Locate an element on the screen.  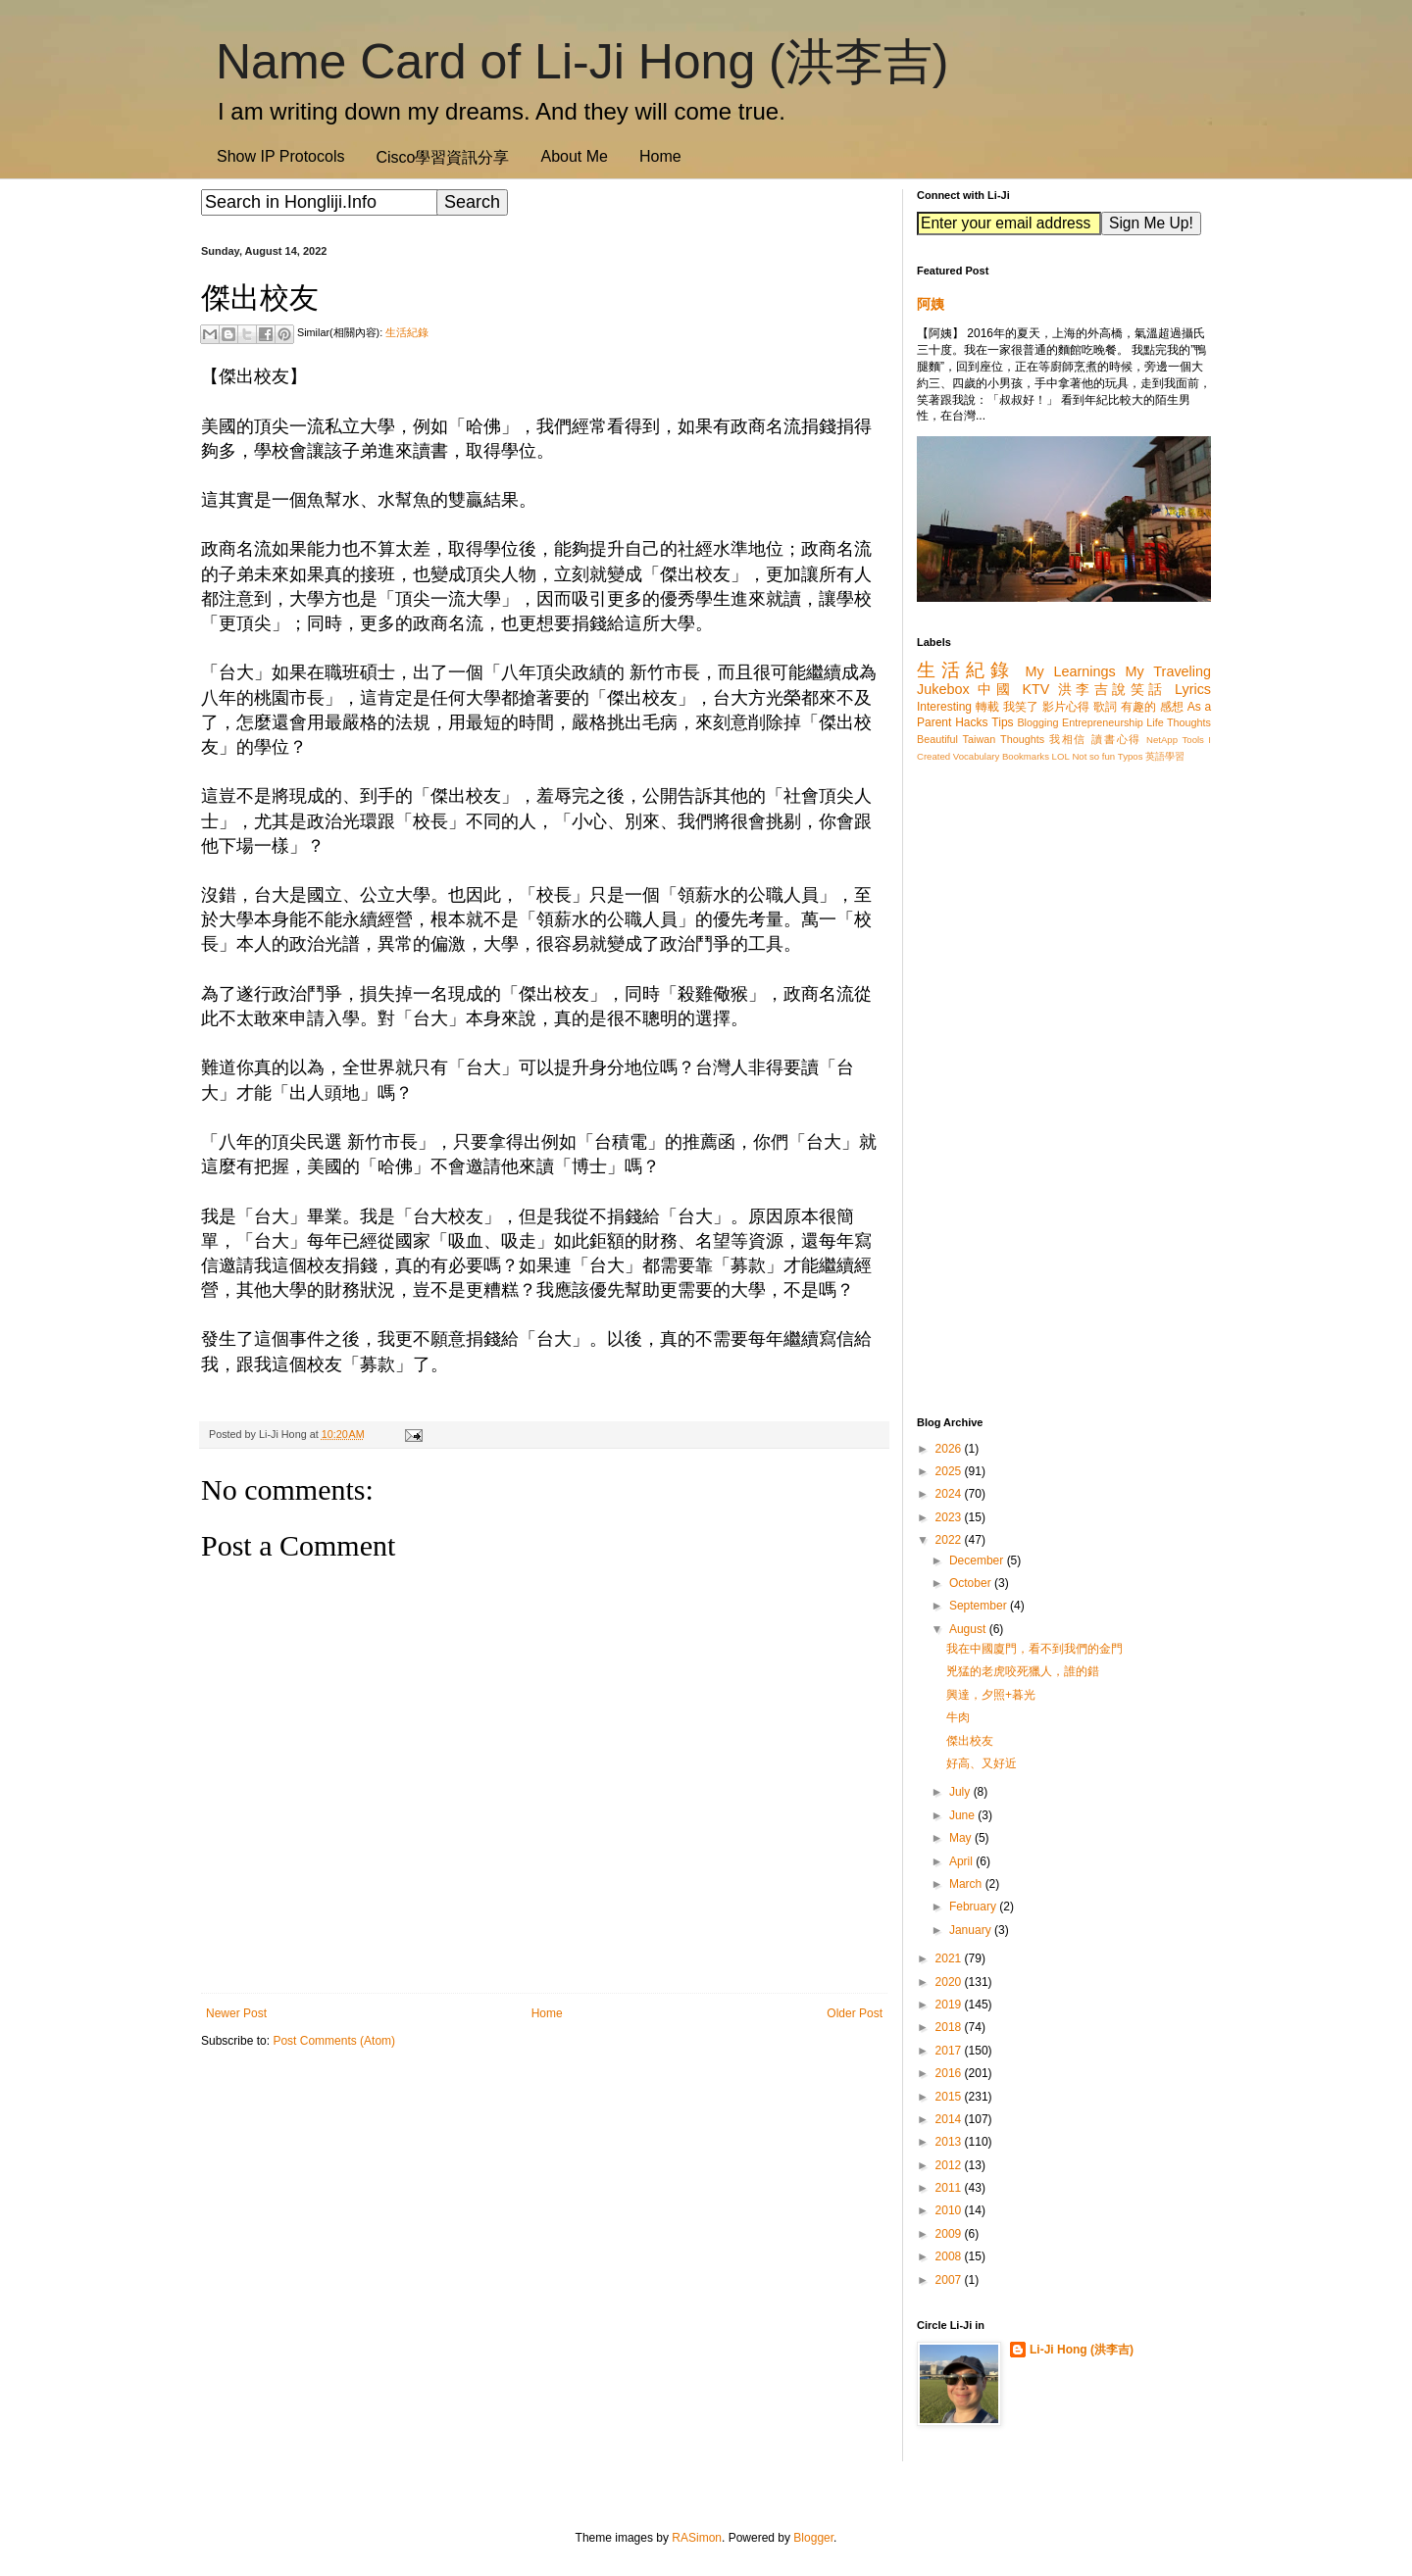
Beautiful Taiwan is located at coordinates (956, 739).